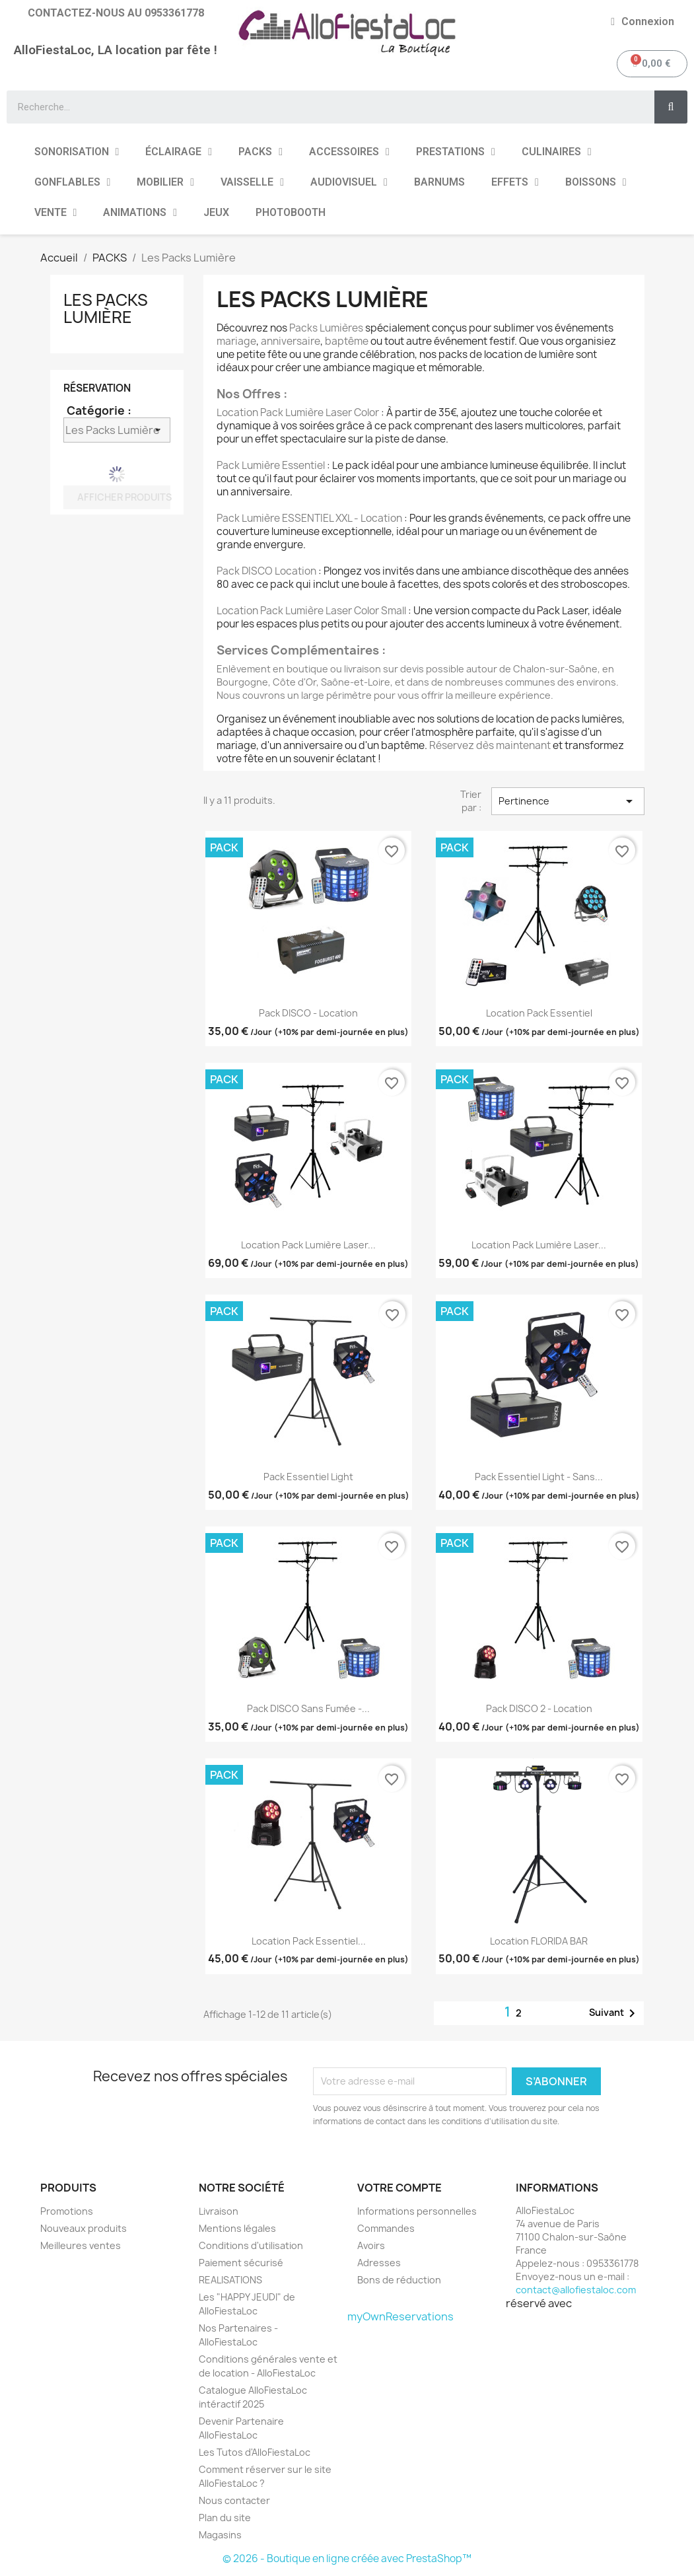 Image resolution: width=694 pixels, height=2576 pixels. Describe the element at coordinates (218, 2211) in the screenshot. I see `Livraison` at that location.